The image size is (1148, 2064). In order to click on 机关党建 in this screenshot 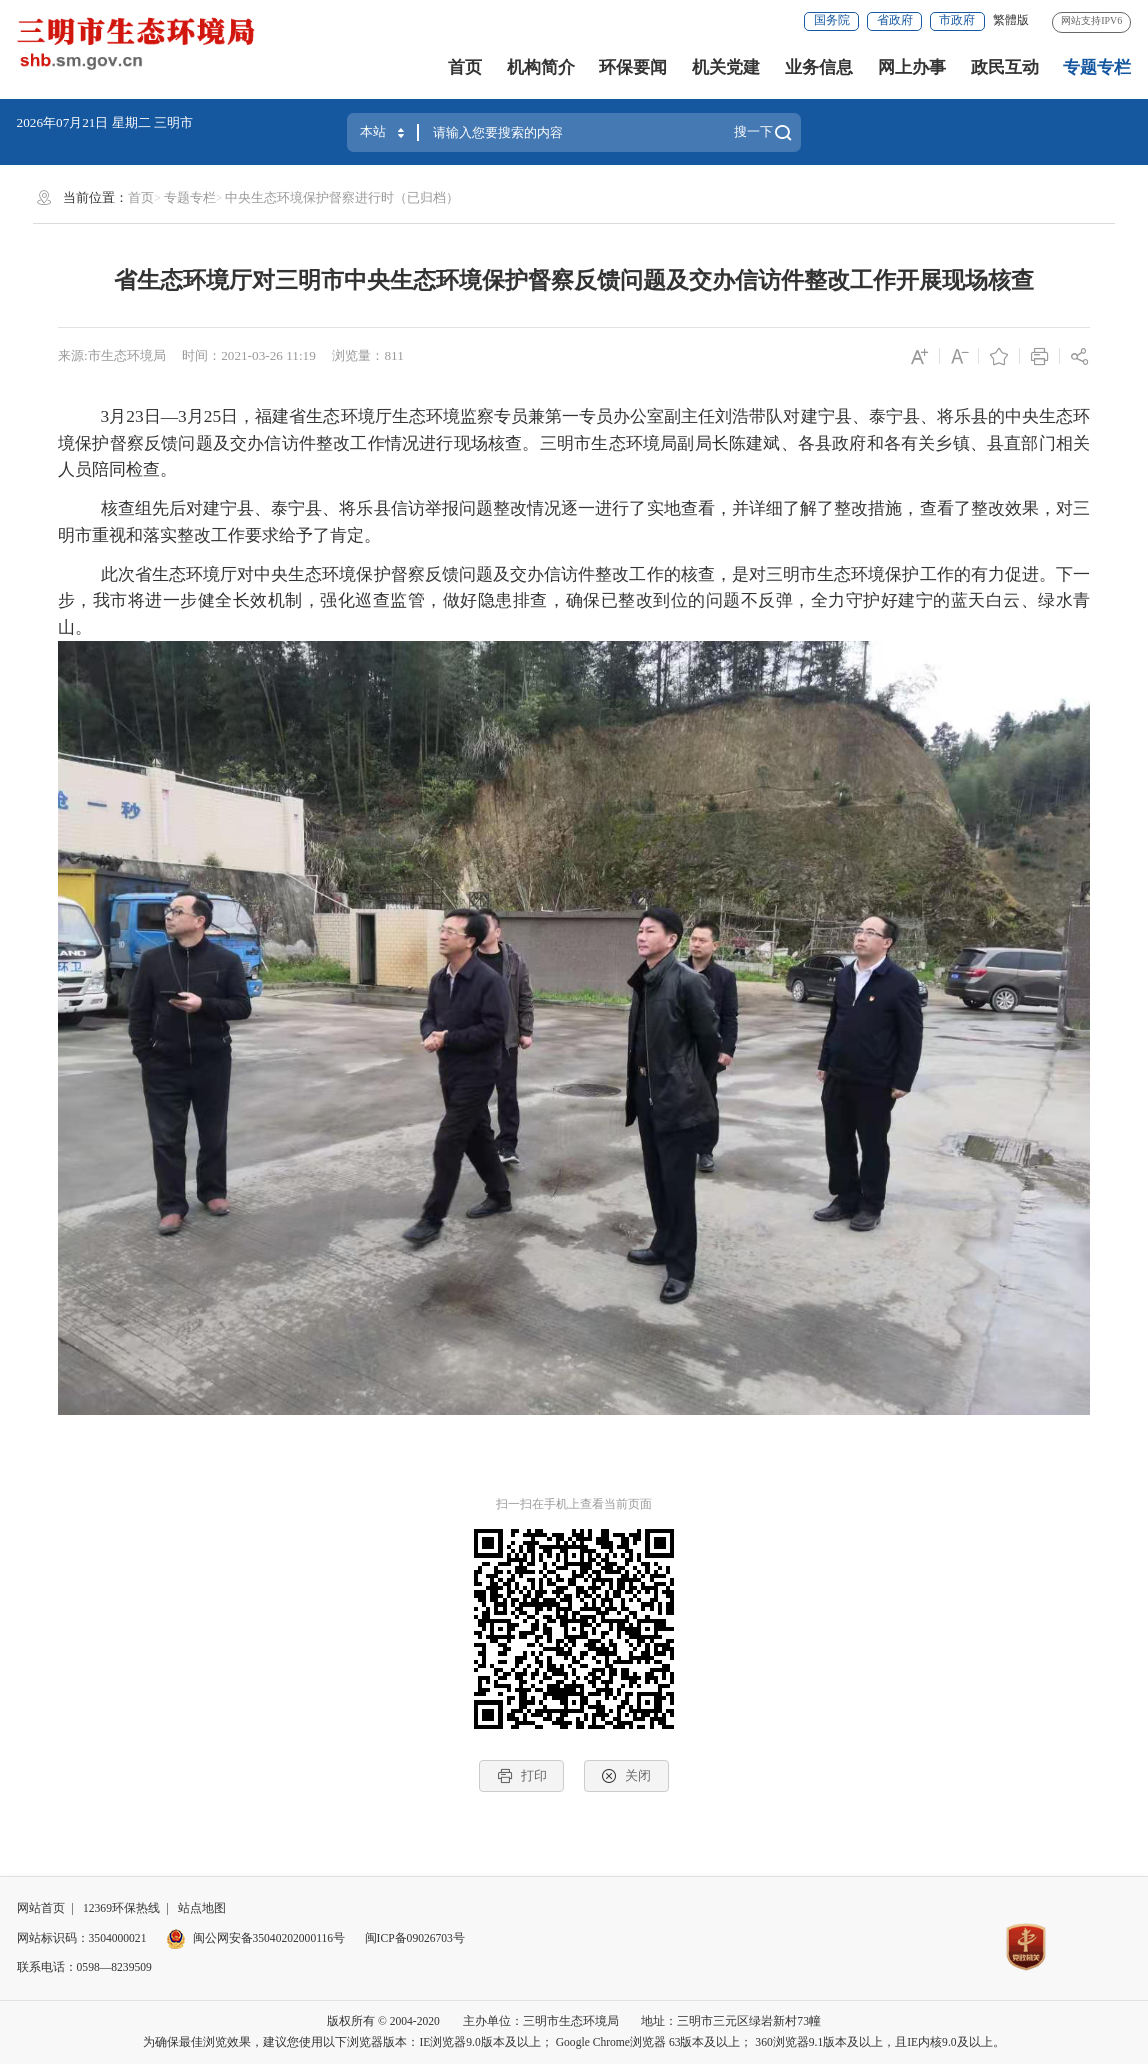, I will do `click(726, 67)`.